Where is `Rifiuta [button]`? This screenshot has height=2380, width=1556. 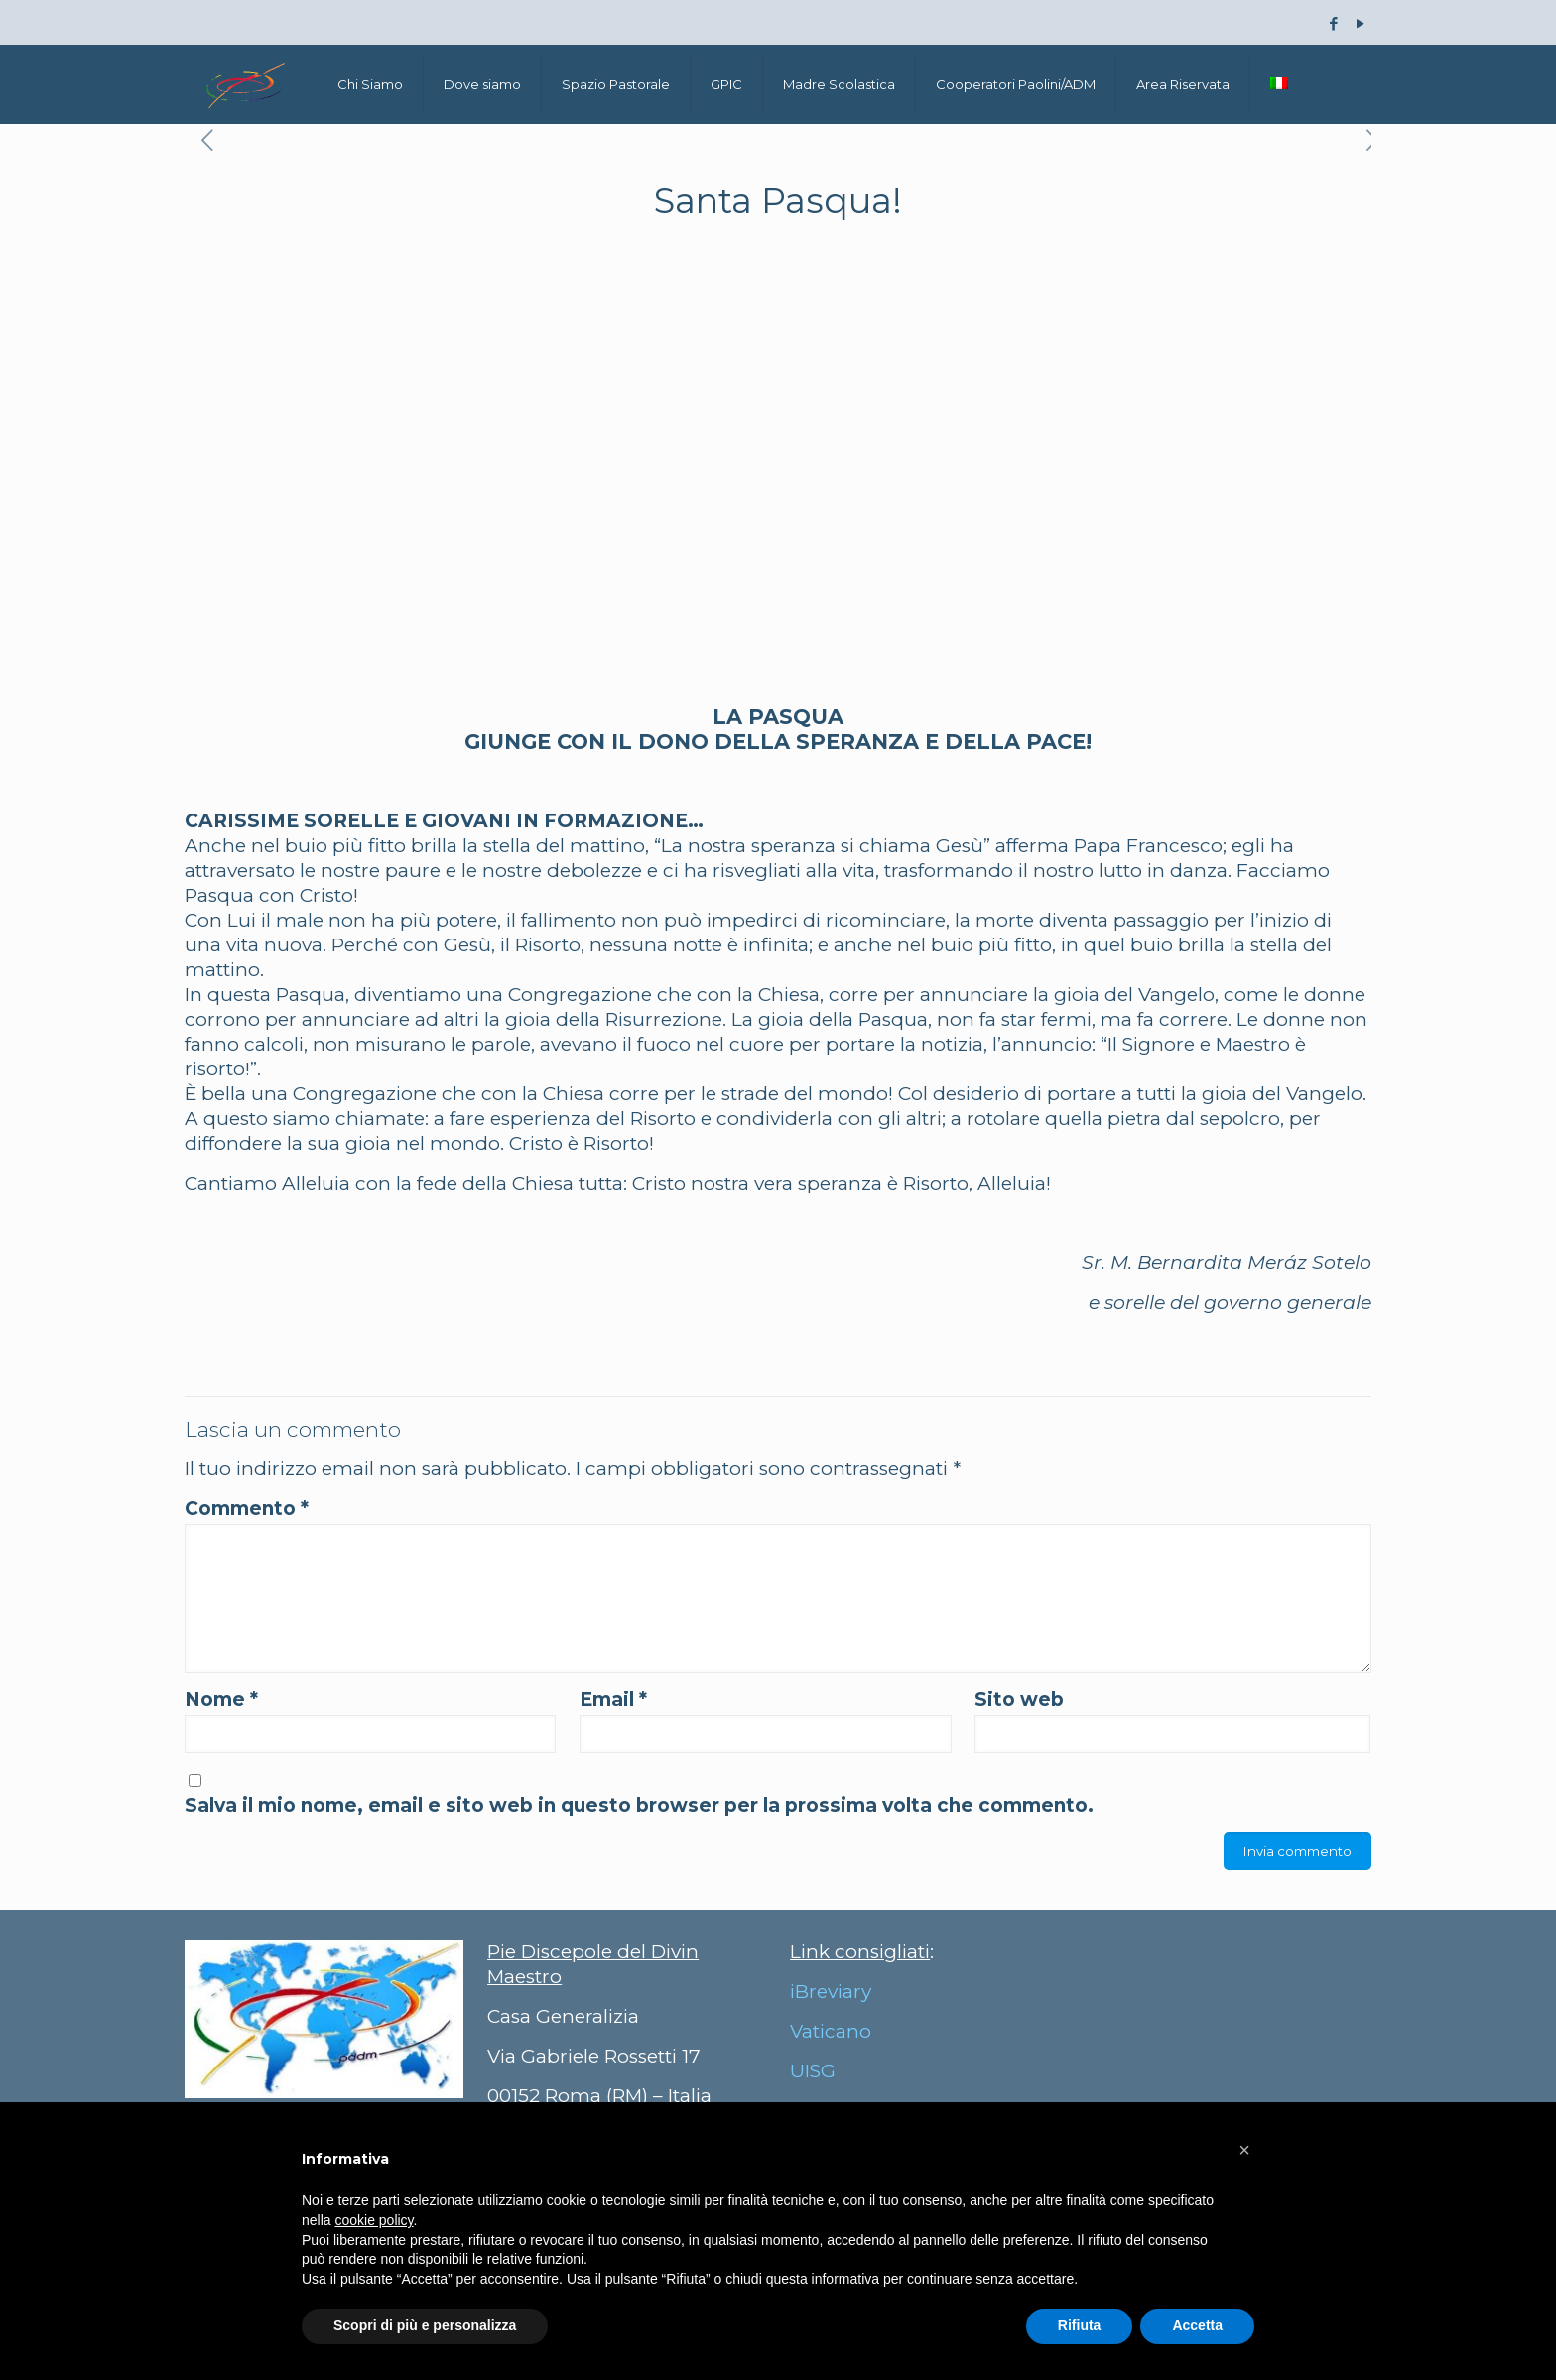 Rifiuta [button] is located at coordinates (1080, 2325).